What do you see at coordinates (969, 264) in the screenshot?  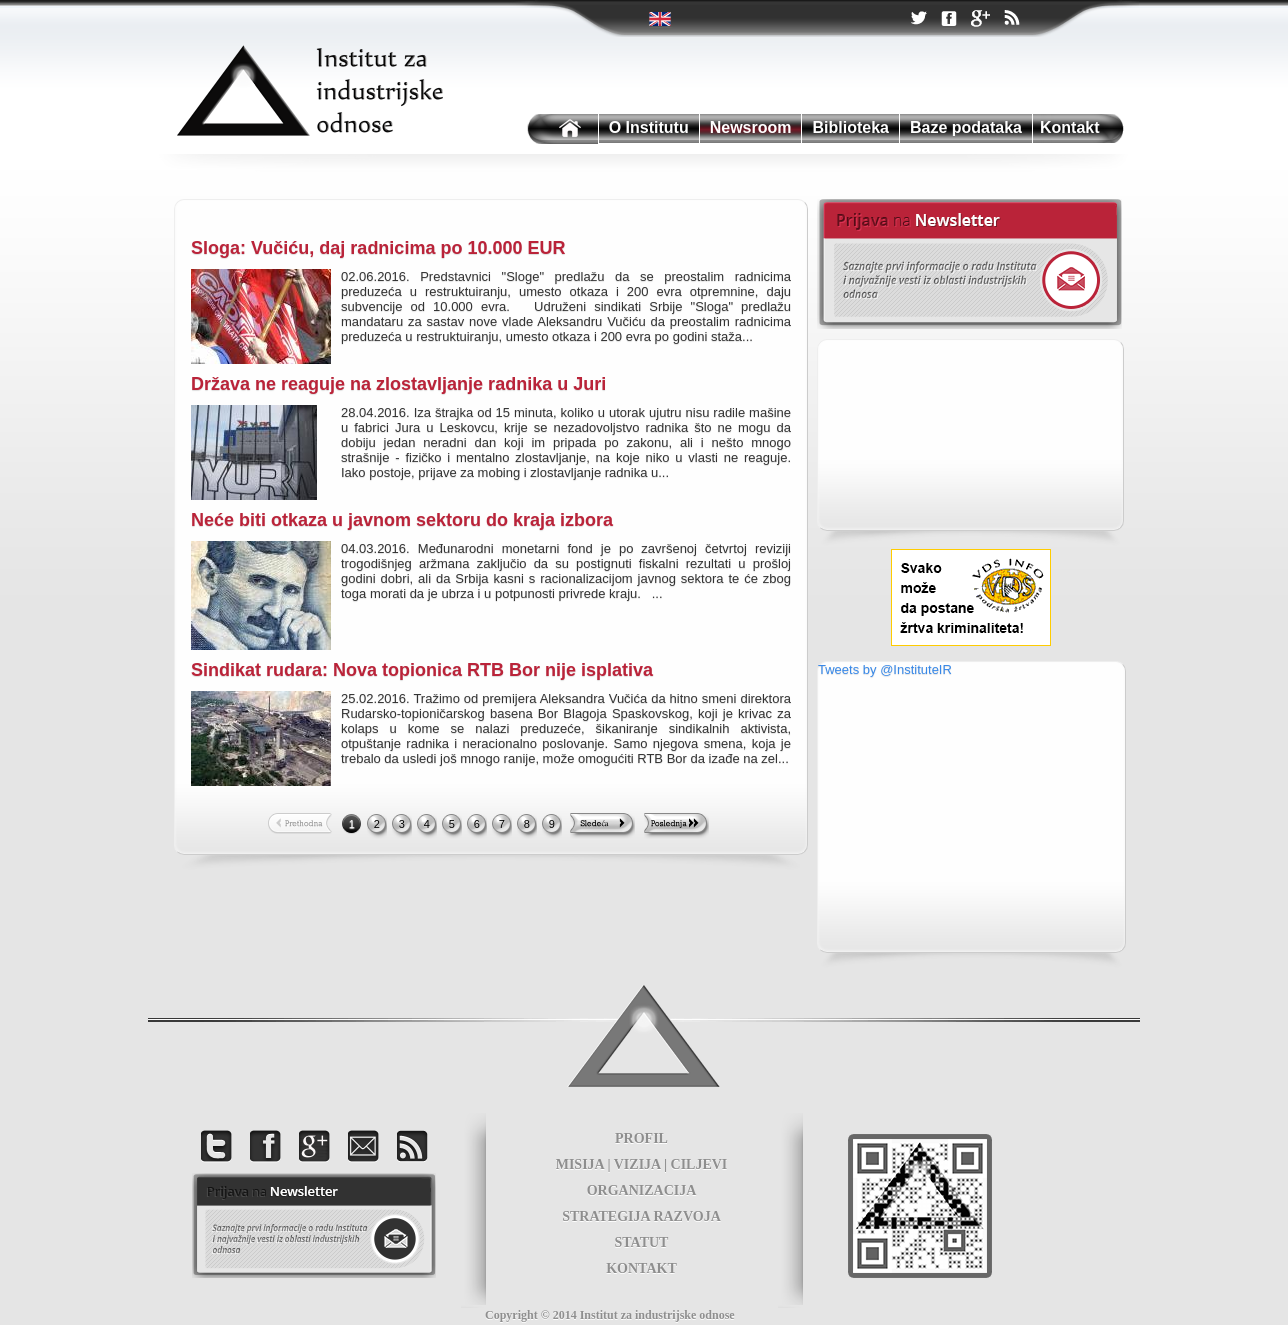 I see `Newsletter` at bounding box center [969, 264].